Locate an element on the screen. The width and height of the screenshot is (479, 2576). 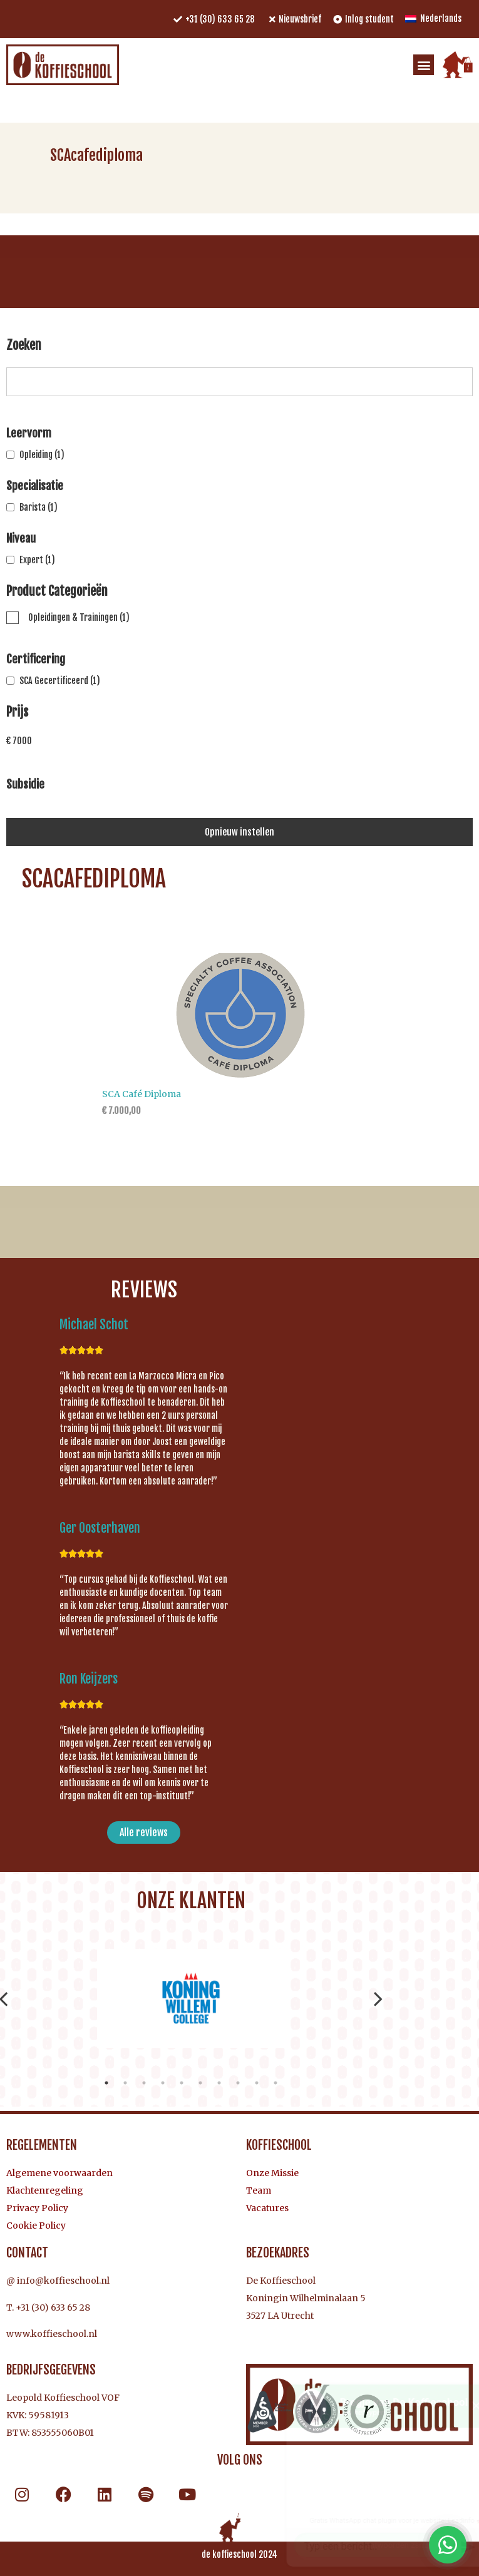
Niveau is located at coordinates (21, 538).